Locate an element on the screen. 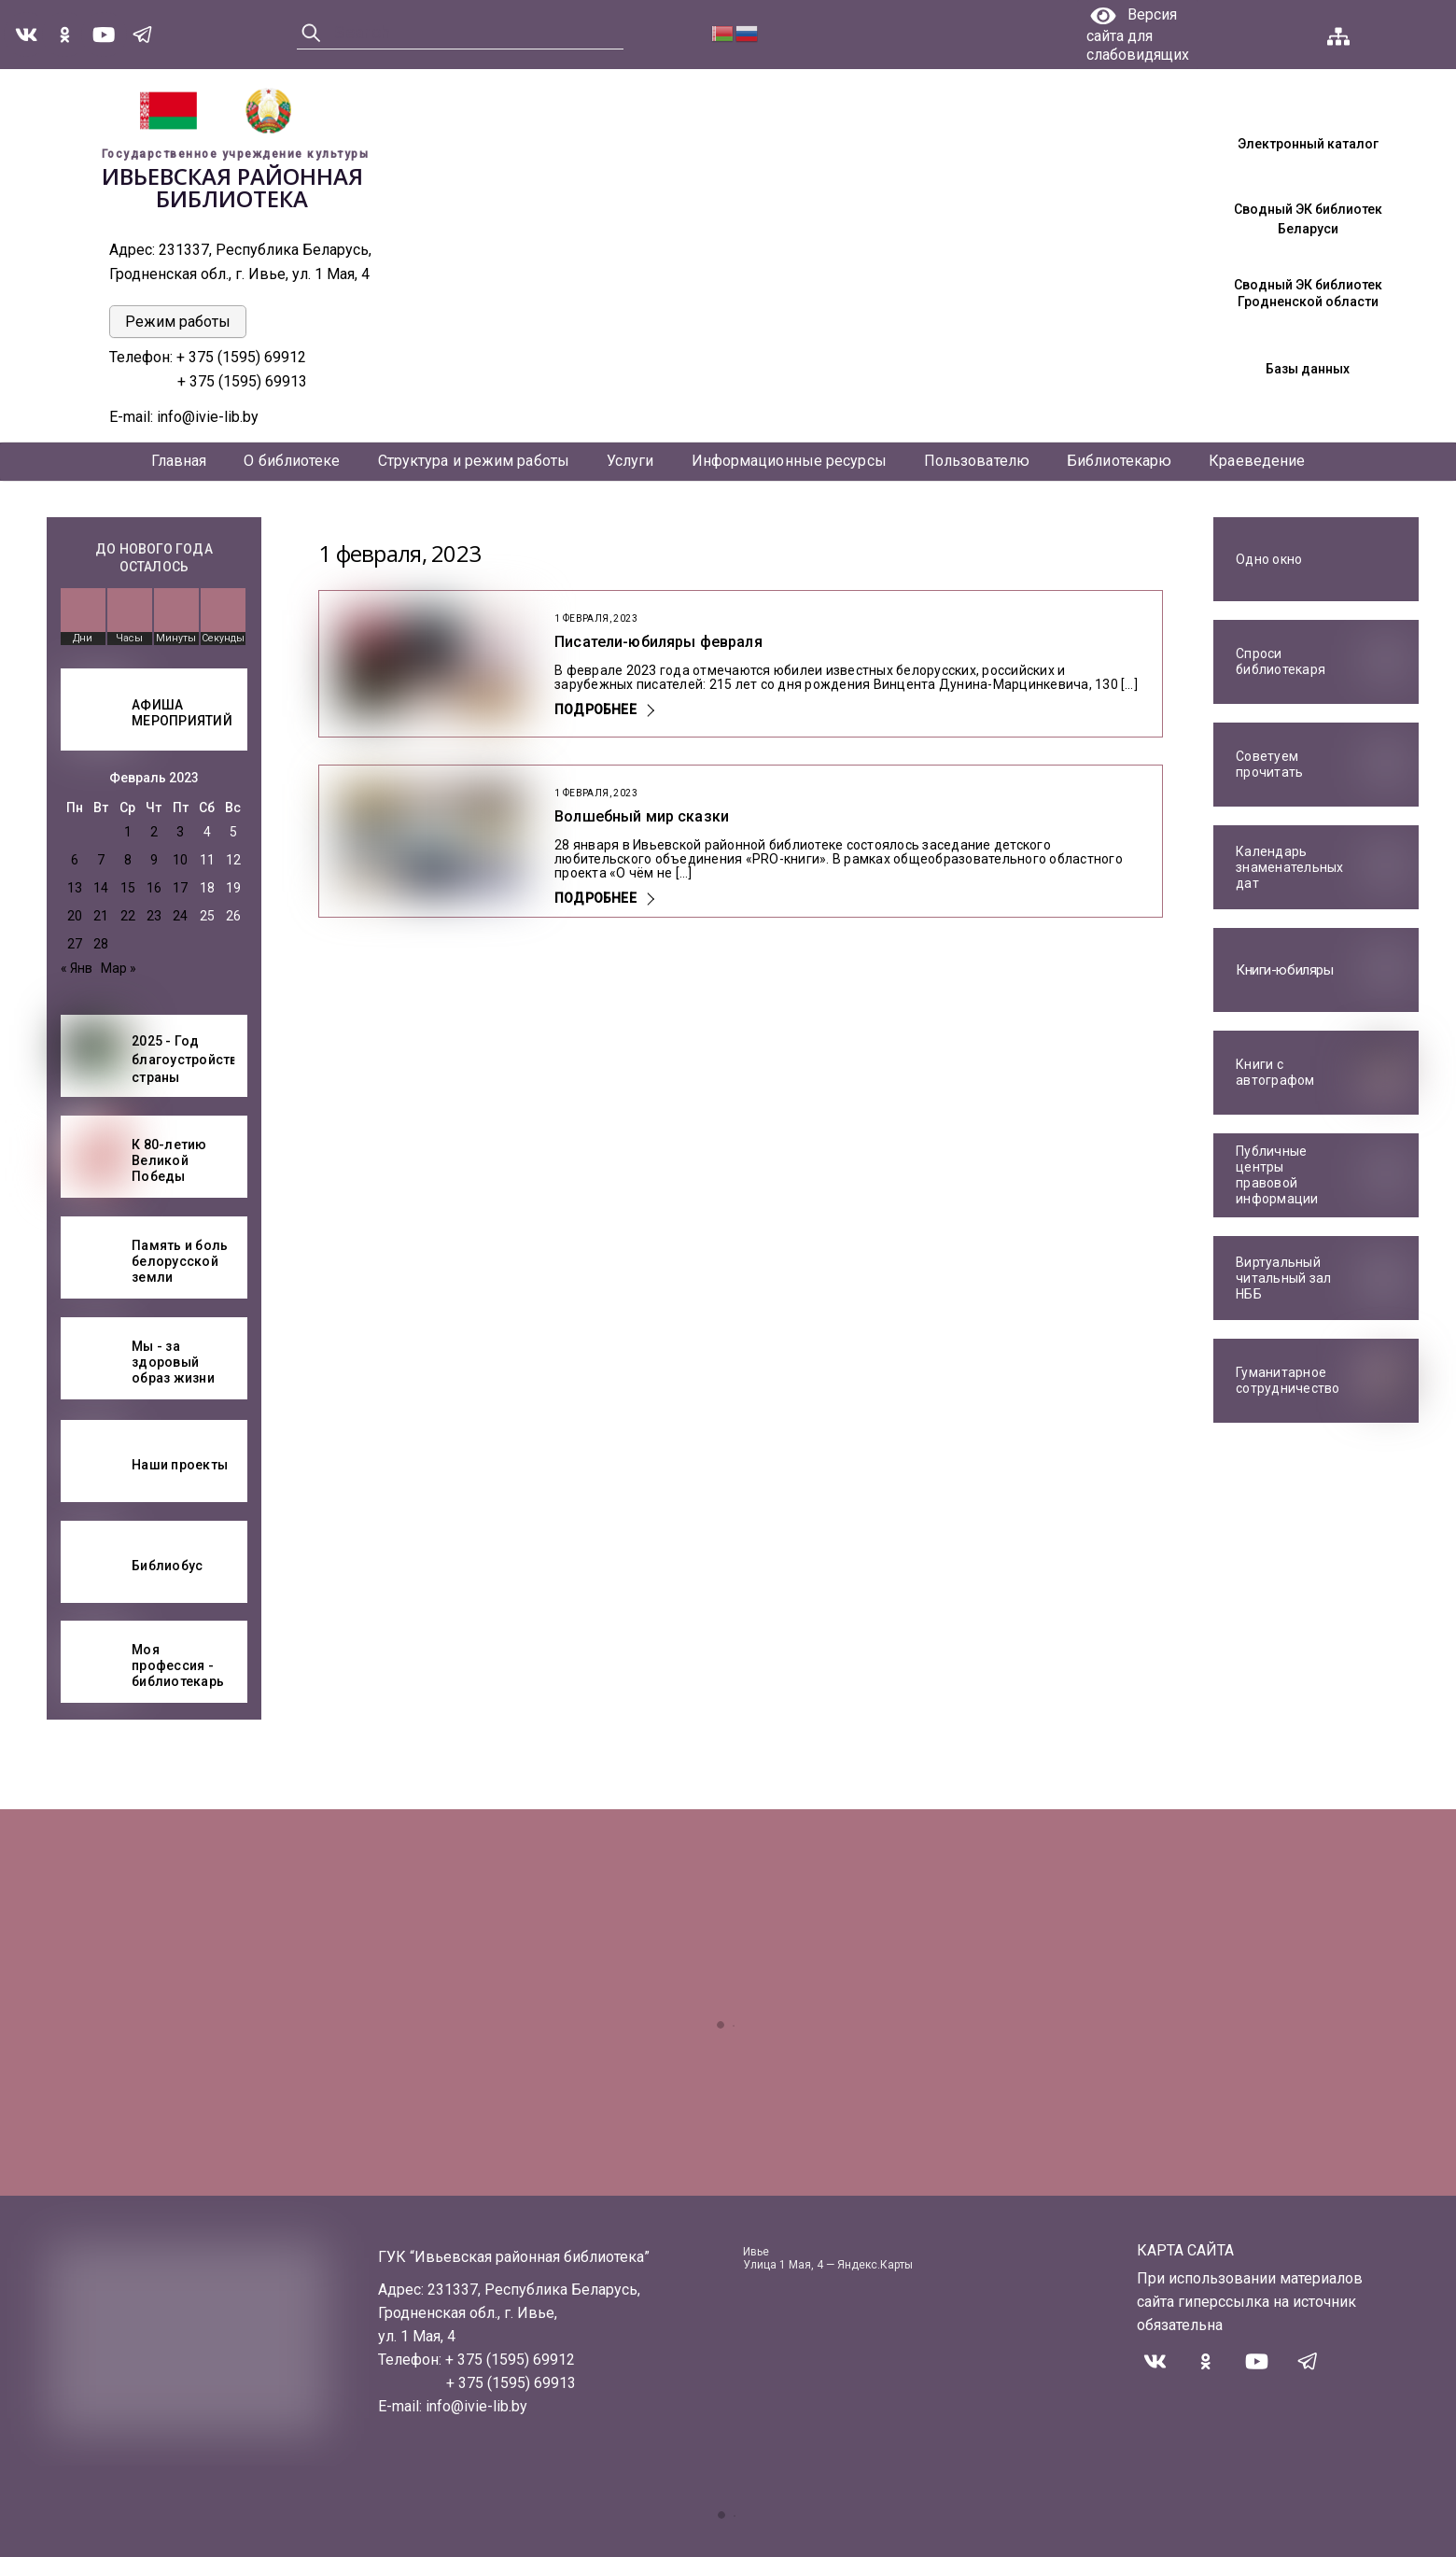 Image resolution: width=1456 pixels, height=2557 pixels. Структура и режим работы is located at coordinates (473, 461).